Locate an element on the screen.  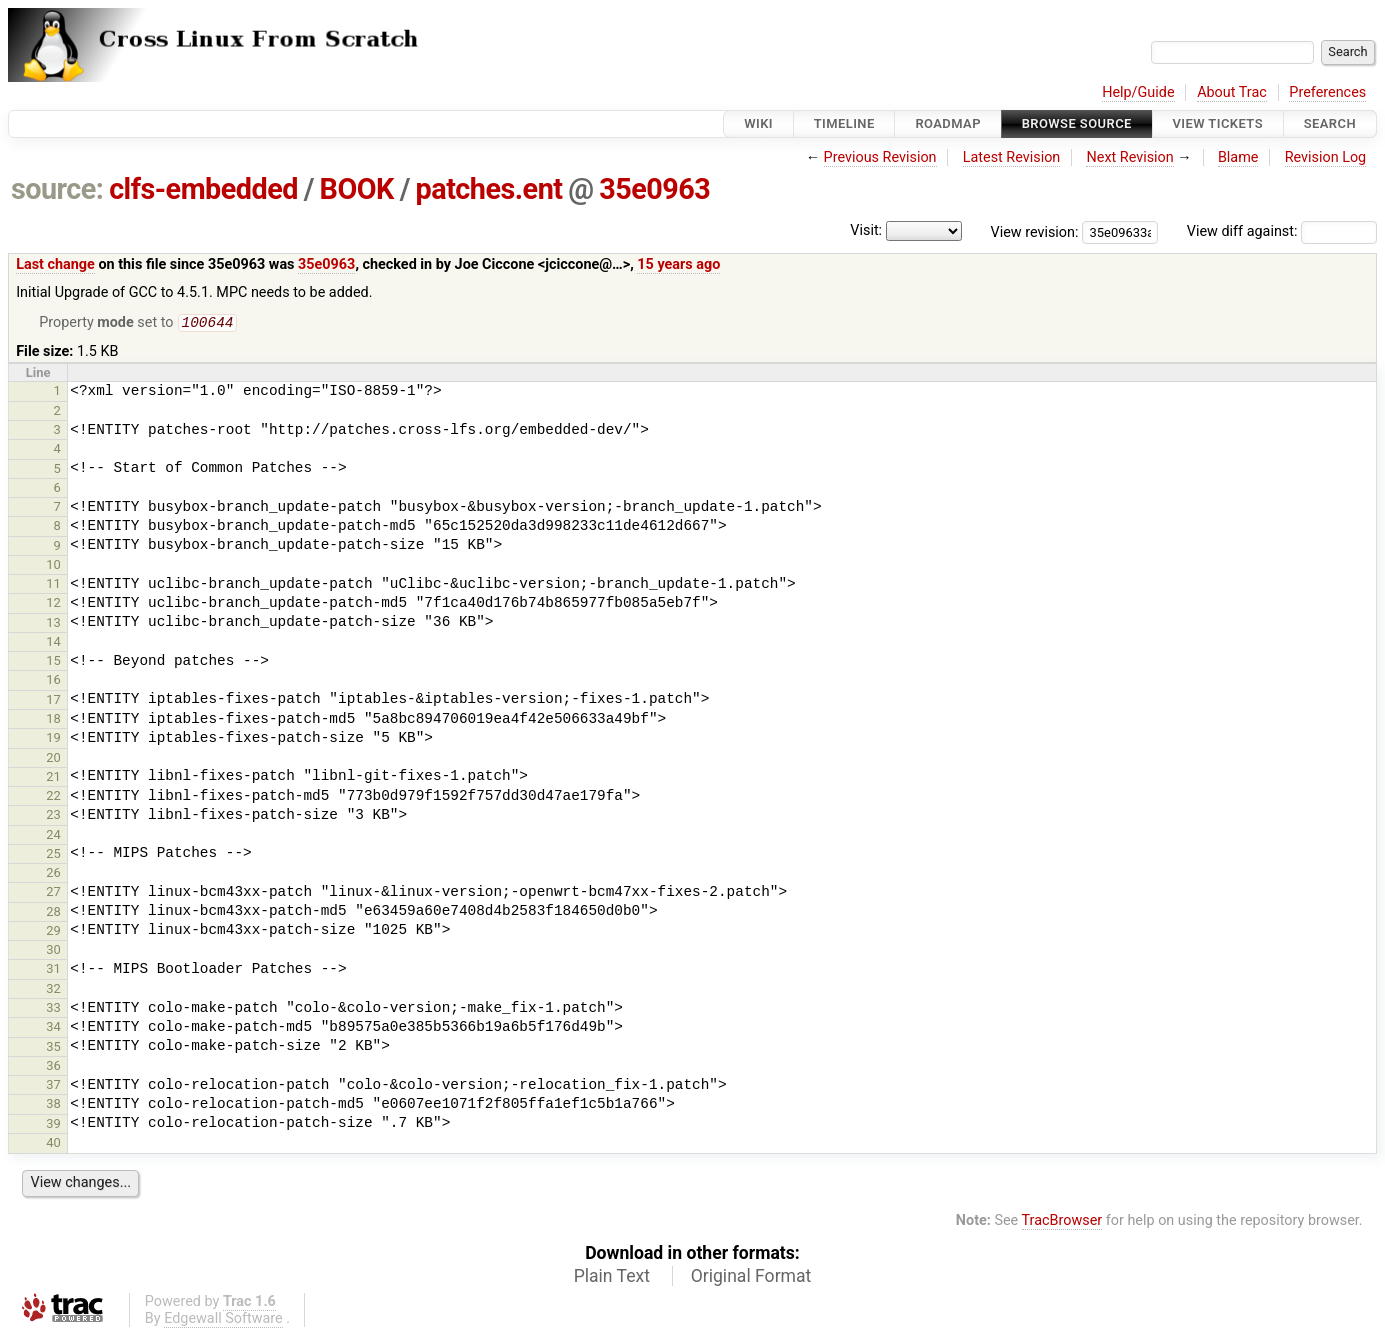
12 is located at coordinates (53, 604).